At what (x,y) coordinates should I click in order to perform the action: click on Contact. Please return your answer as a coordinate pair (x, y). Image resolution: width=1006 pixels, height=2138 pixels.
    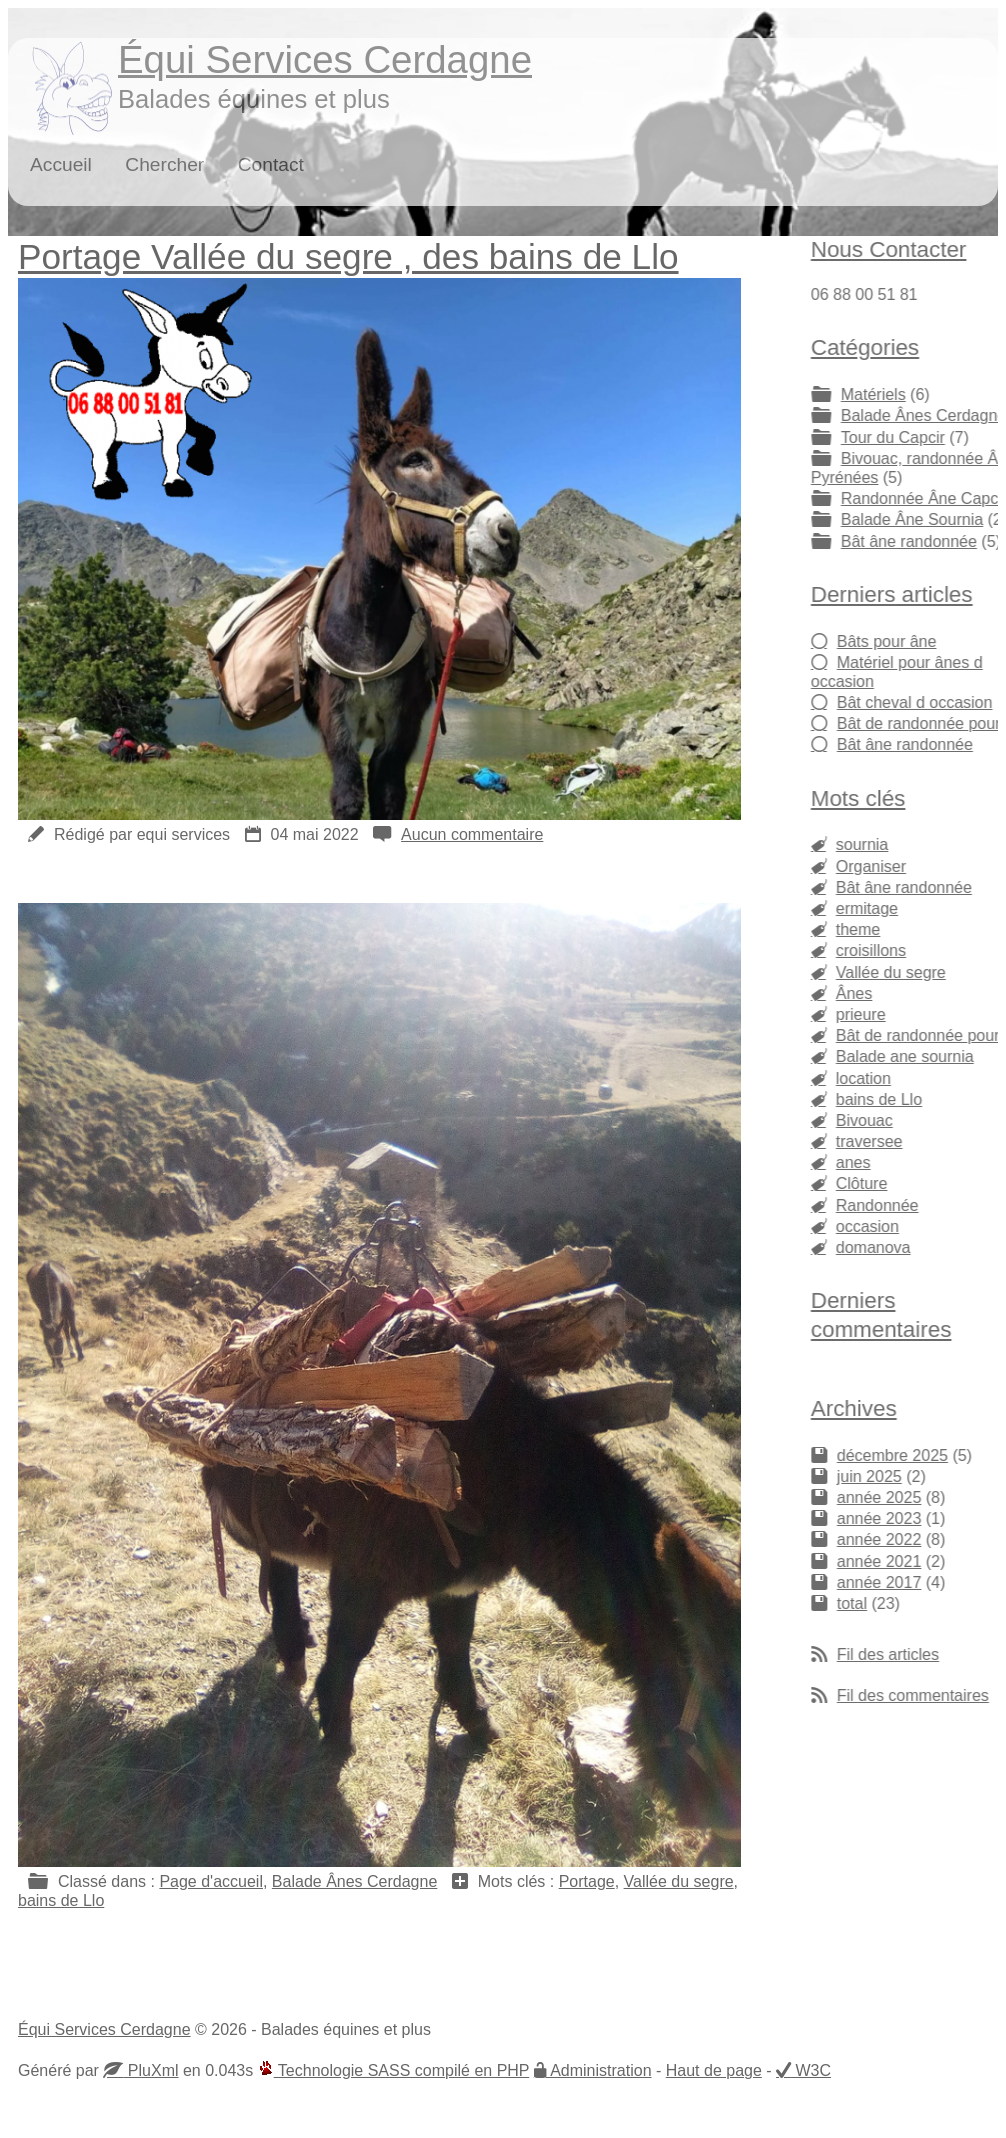
    Looking at the image, I should click on (271, 164).